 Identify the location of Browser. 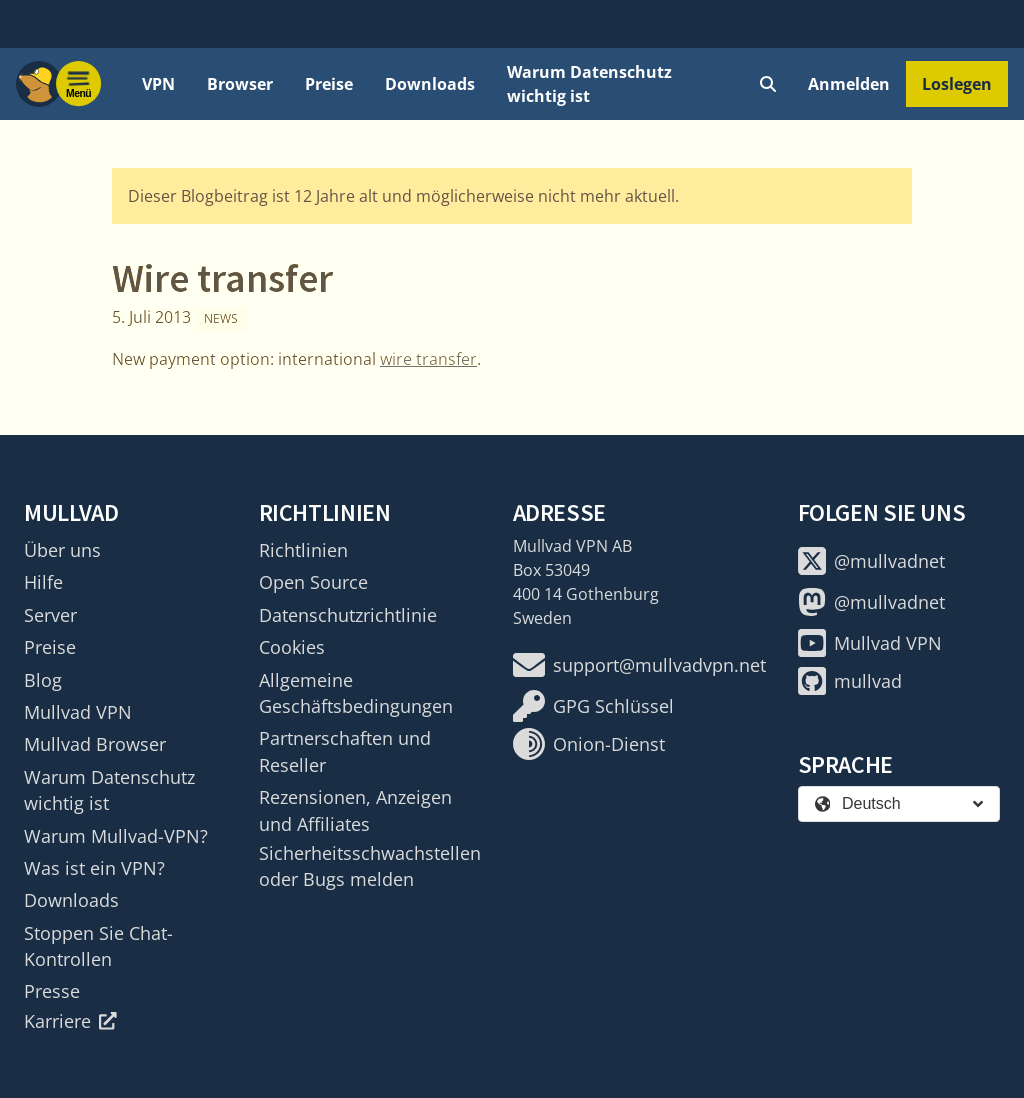
(240, 84).